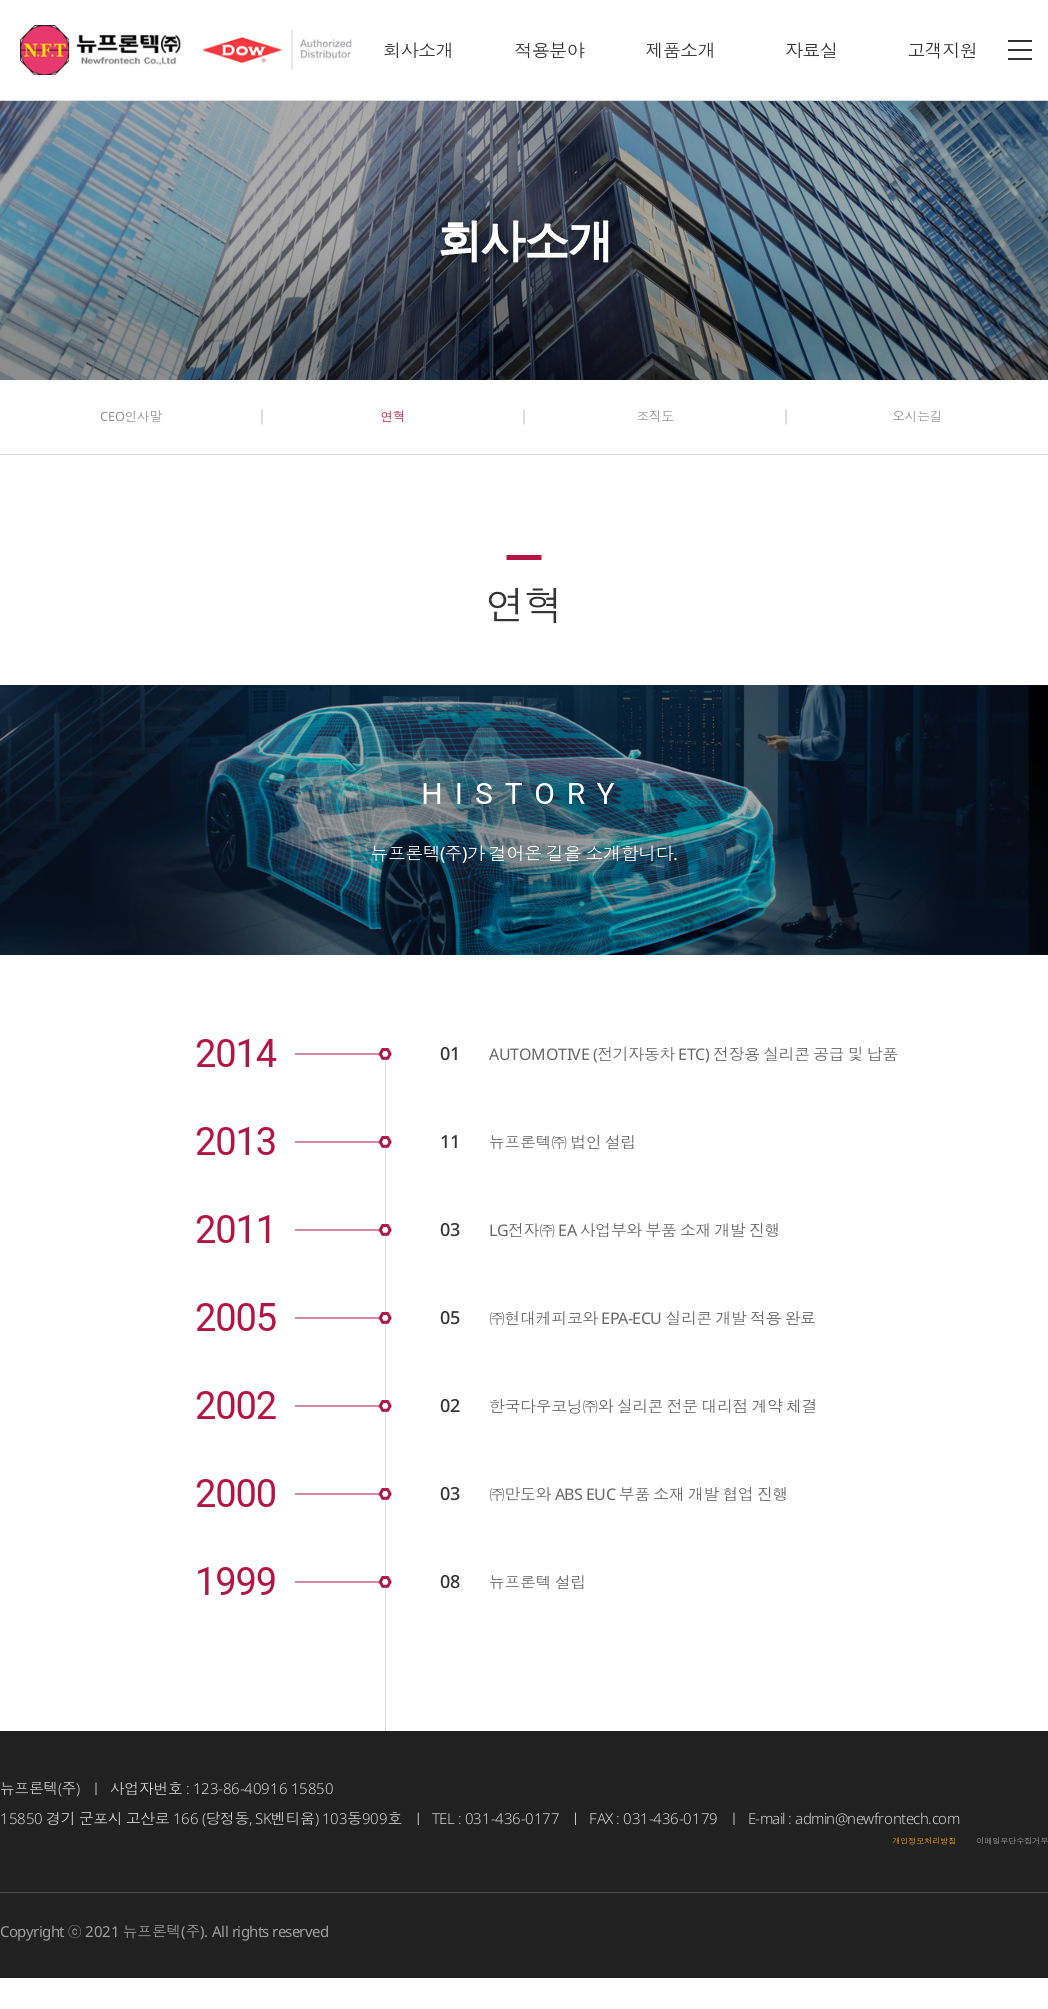 The image size is (1048, 2009). I want to click on 적용분야, so click(549, 50).